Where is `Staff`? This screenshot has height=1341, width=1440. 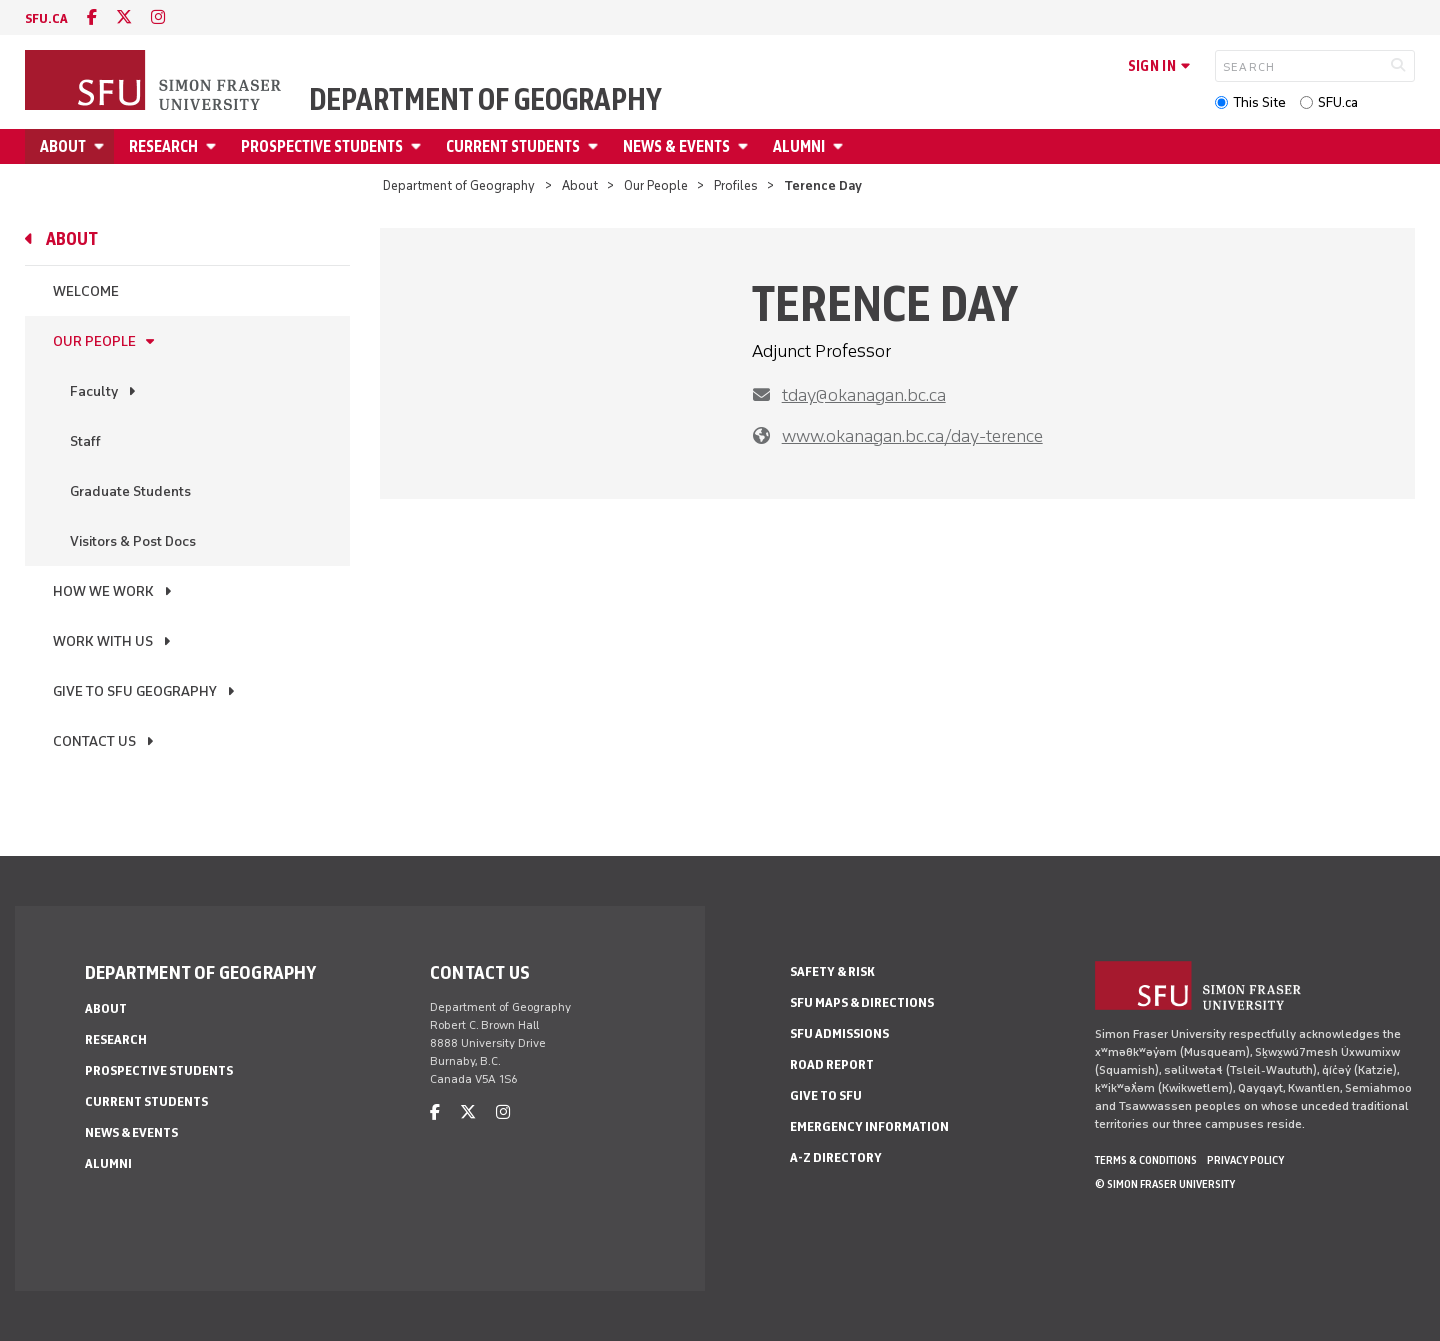
Staff is located at coordinates (85, 441).